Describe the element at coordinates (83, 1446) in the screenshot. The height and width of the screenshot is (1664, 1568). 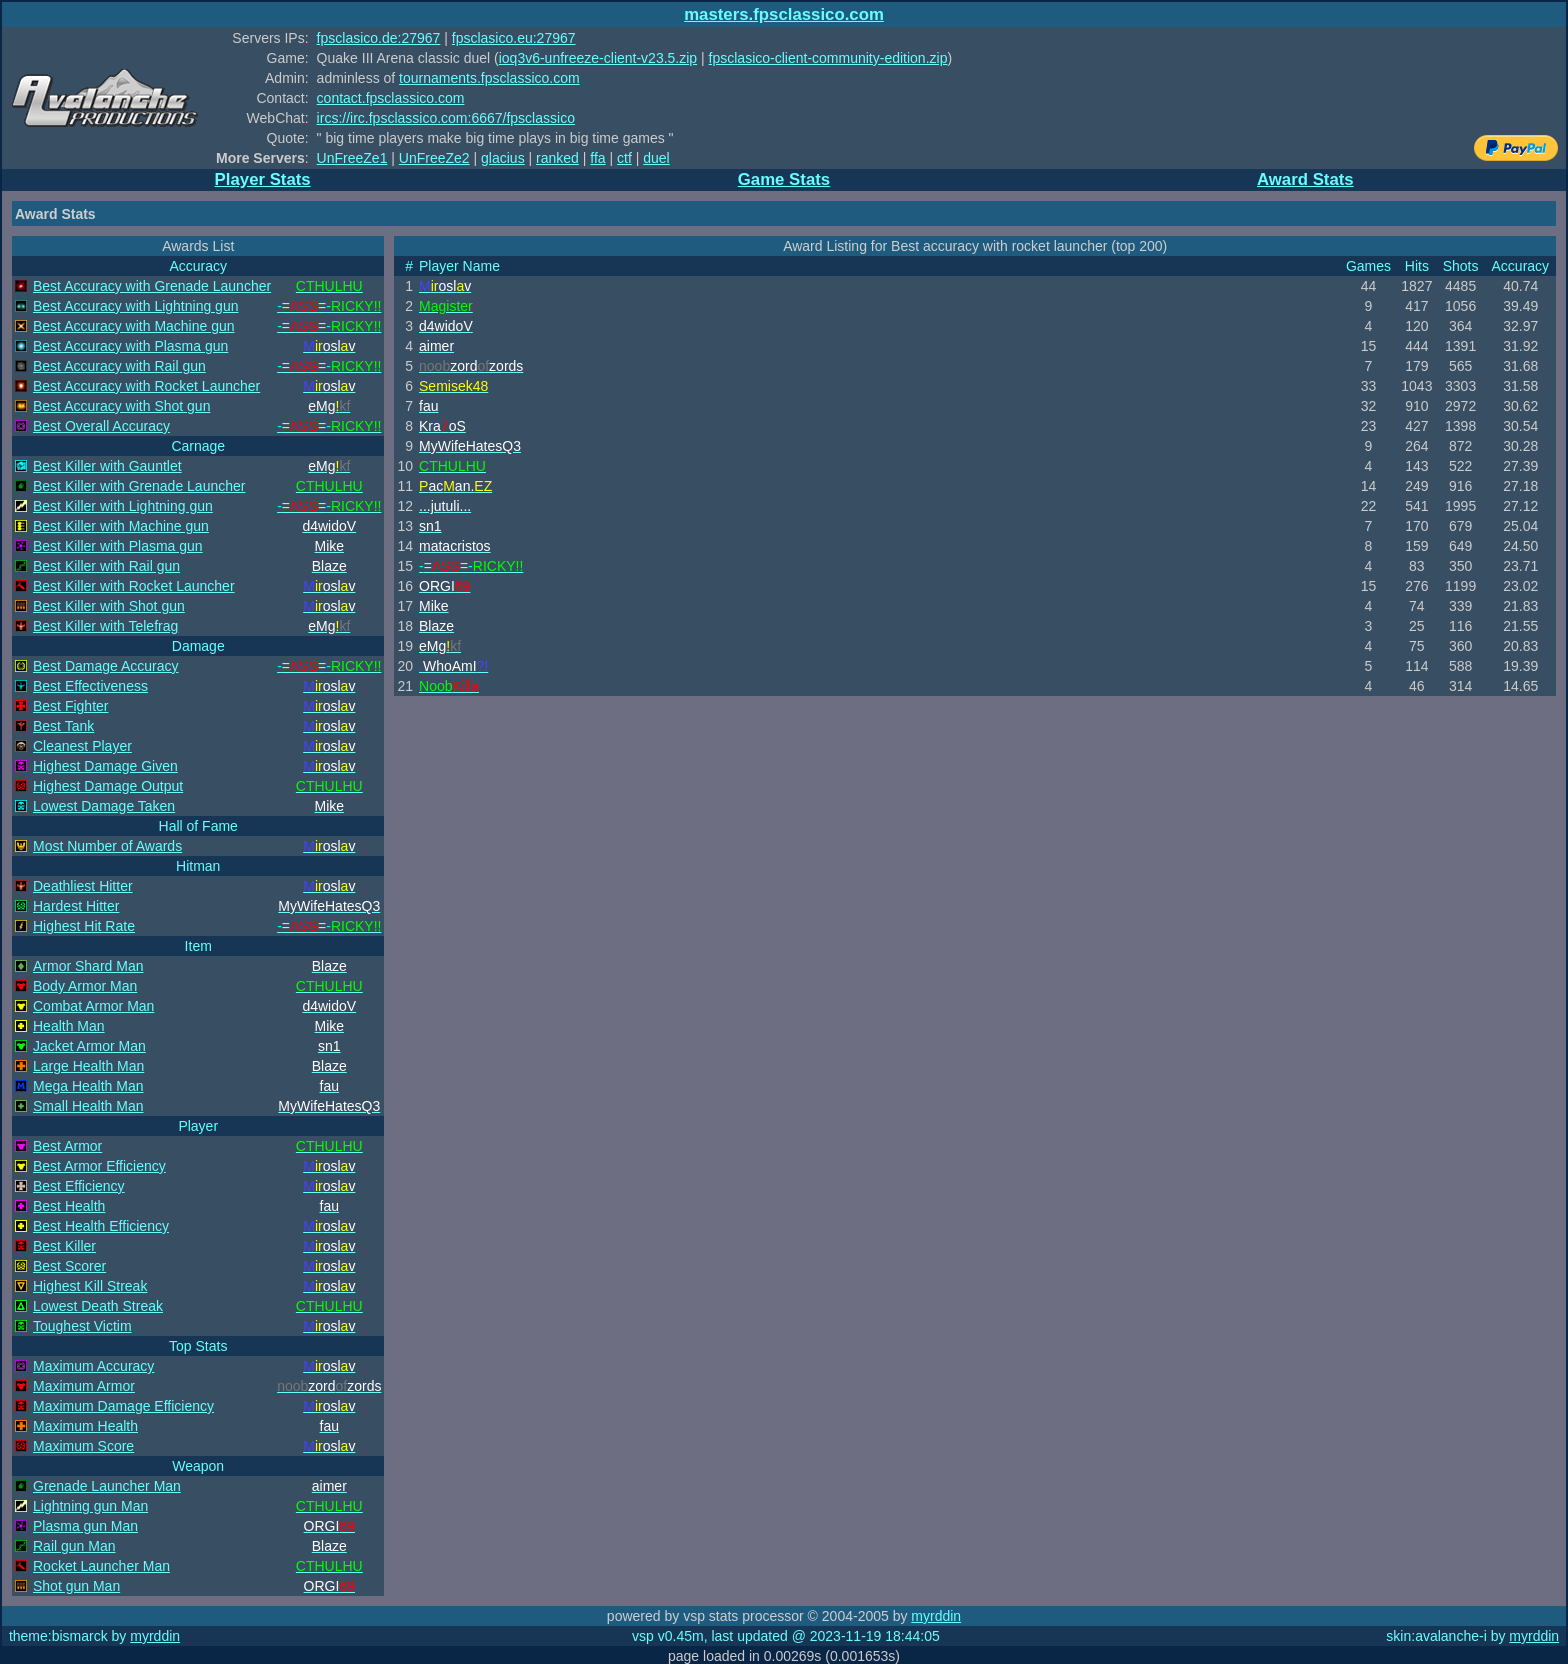
I see `Maximum Score` at that location.